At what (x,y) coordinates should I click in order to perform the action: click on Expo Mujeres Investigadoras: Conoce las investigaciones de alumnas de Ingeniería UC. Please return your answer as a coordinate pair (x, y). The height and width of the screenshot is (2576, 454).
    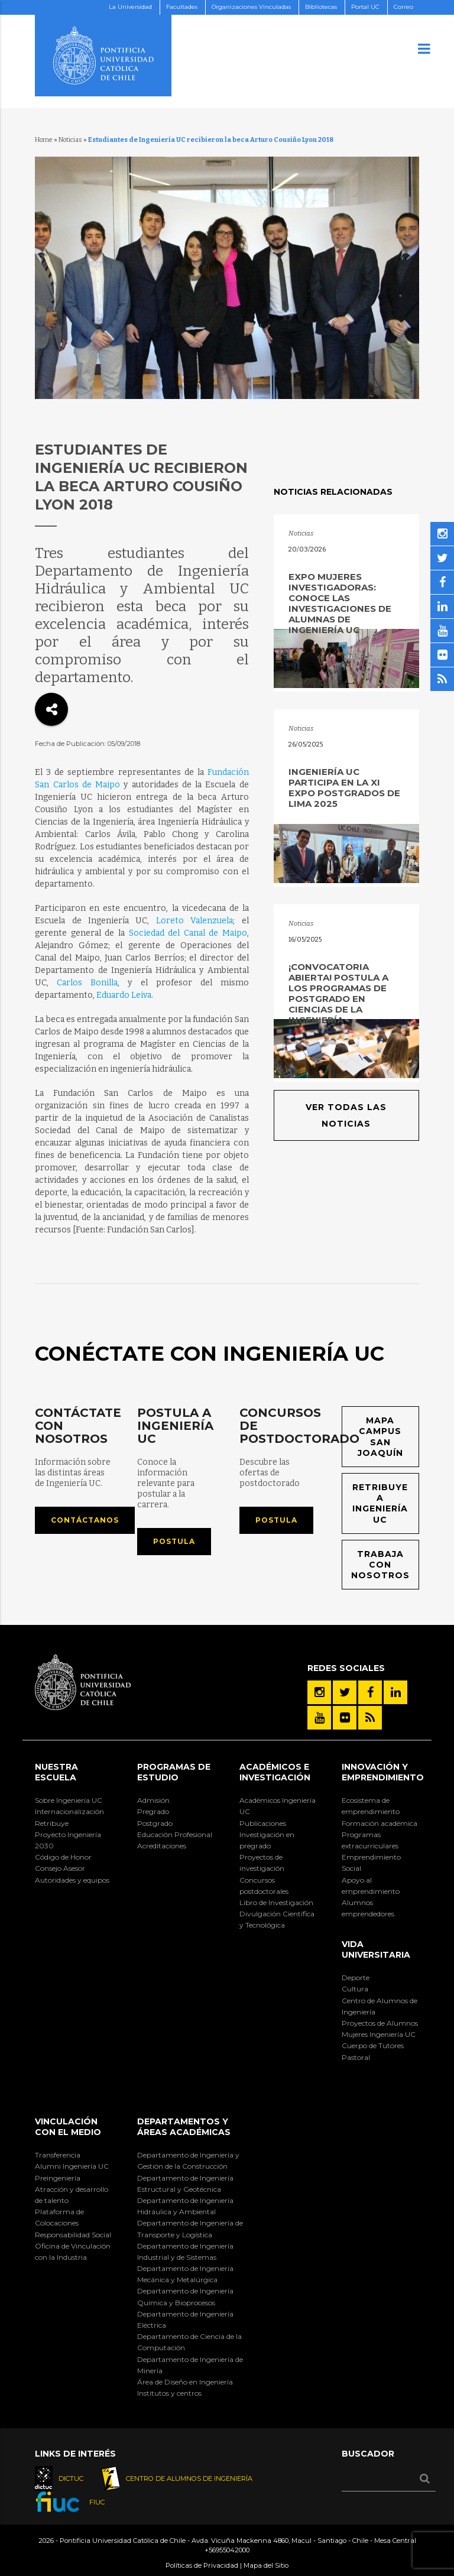
    Looking at the image, I should click on (339, 603).